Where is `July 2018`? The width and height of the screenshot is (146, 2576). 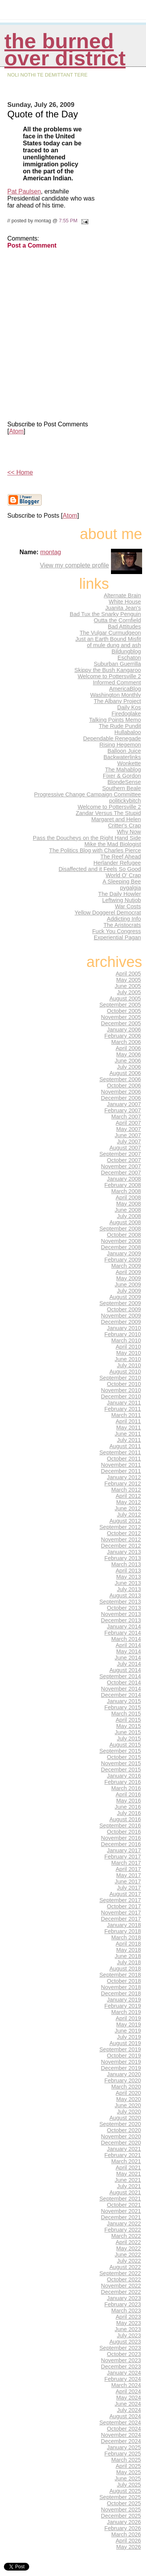 July 2018 is located at coordinates (129, 1962).